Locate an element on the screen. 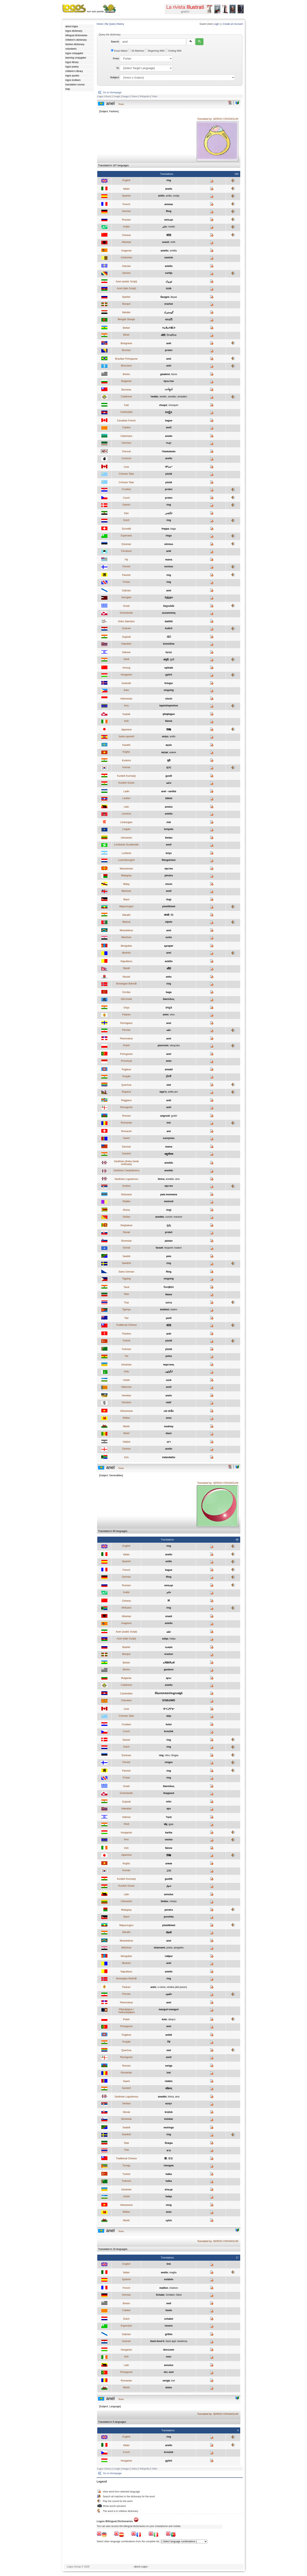 Image resolution: width=307 pixels, height=2576 pixels. To is located at coordinates (117, 68).